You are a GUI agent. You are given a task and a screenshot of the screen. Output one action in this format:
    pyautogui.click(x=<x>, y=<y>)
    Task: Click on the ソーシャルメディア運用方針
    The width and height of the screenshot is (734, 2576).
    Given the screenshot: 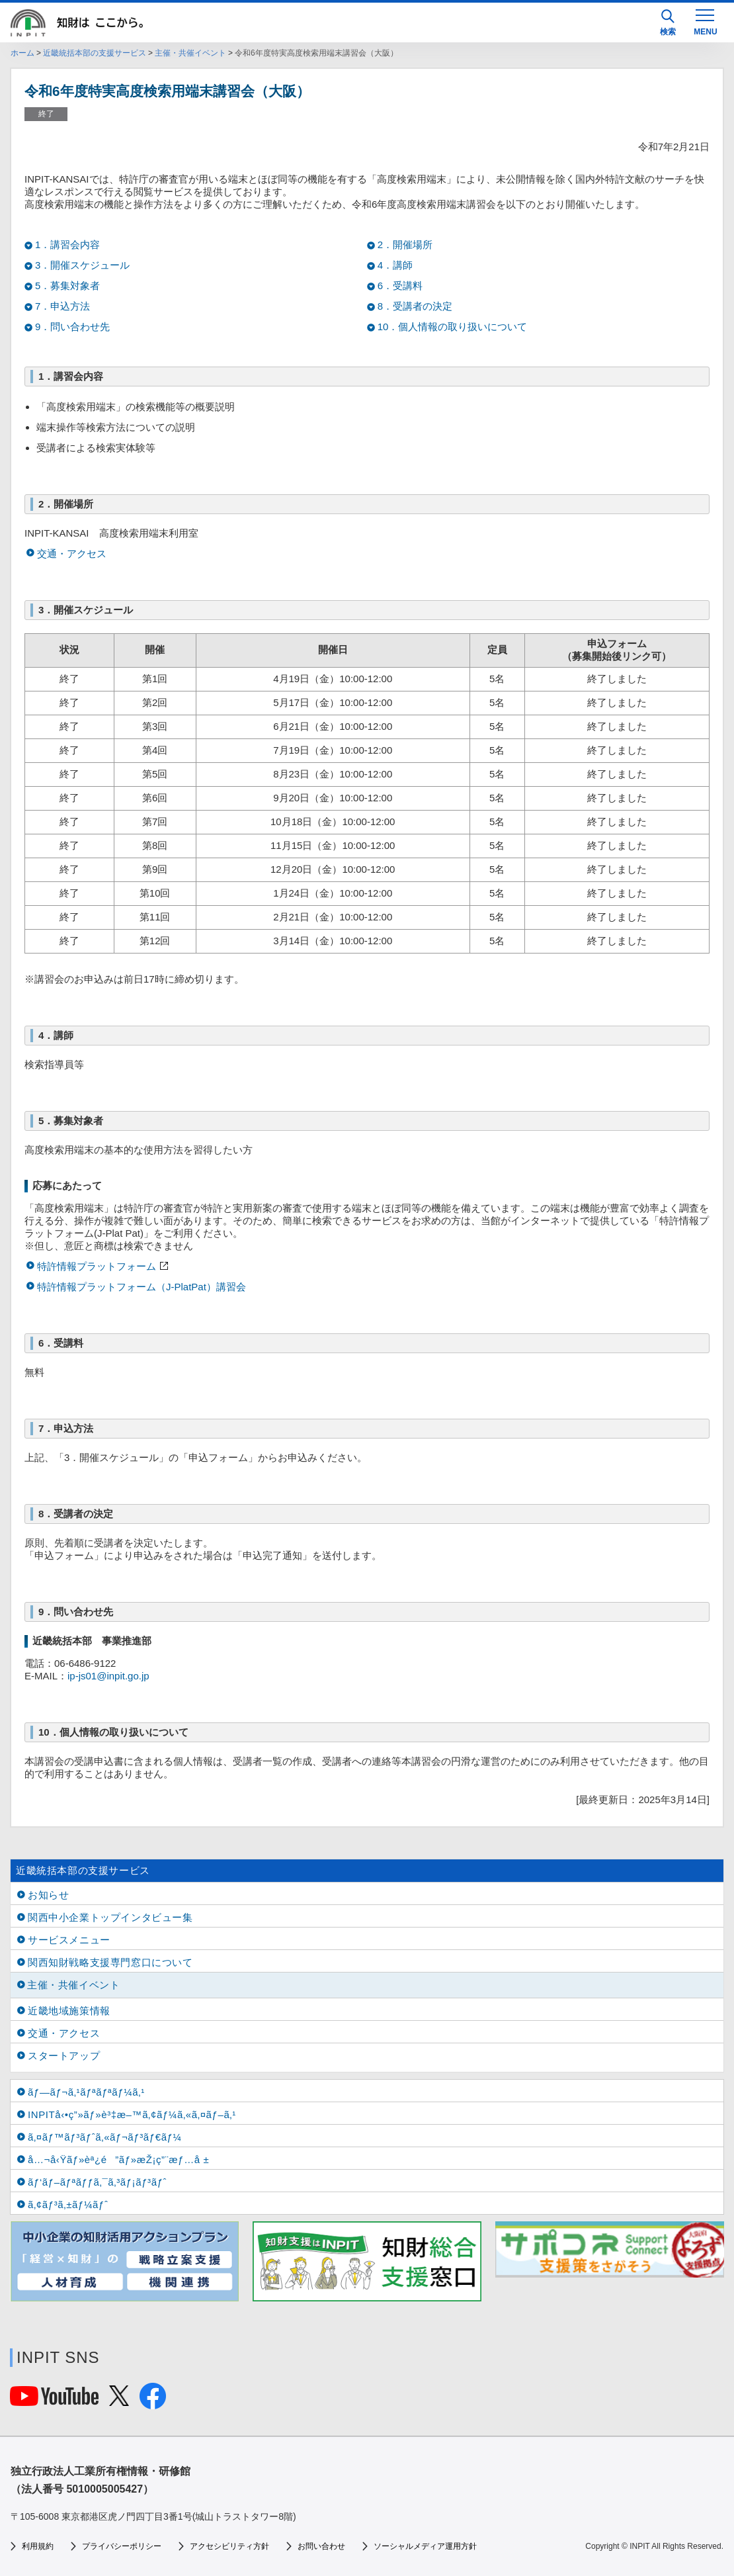 What is the action you would take?
    pyautogui.click(x=425, y=2546)
    